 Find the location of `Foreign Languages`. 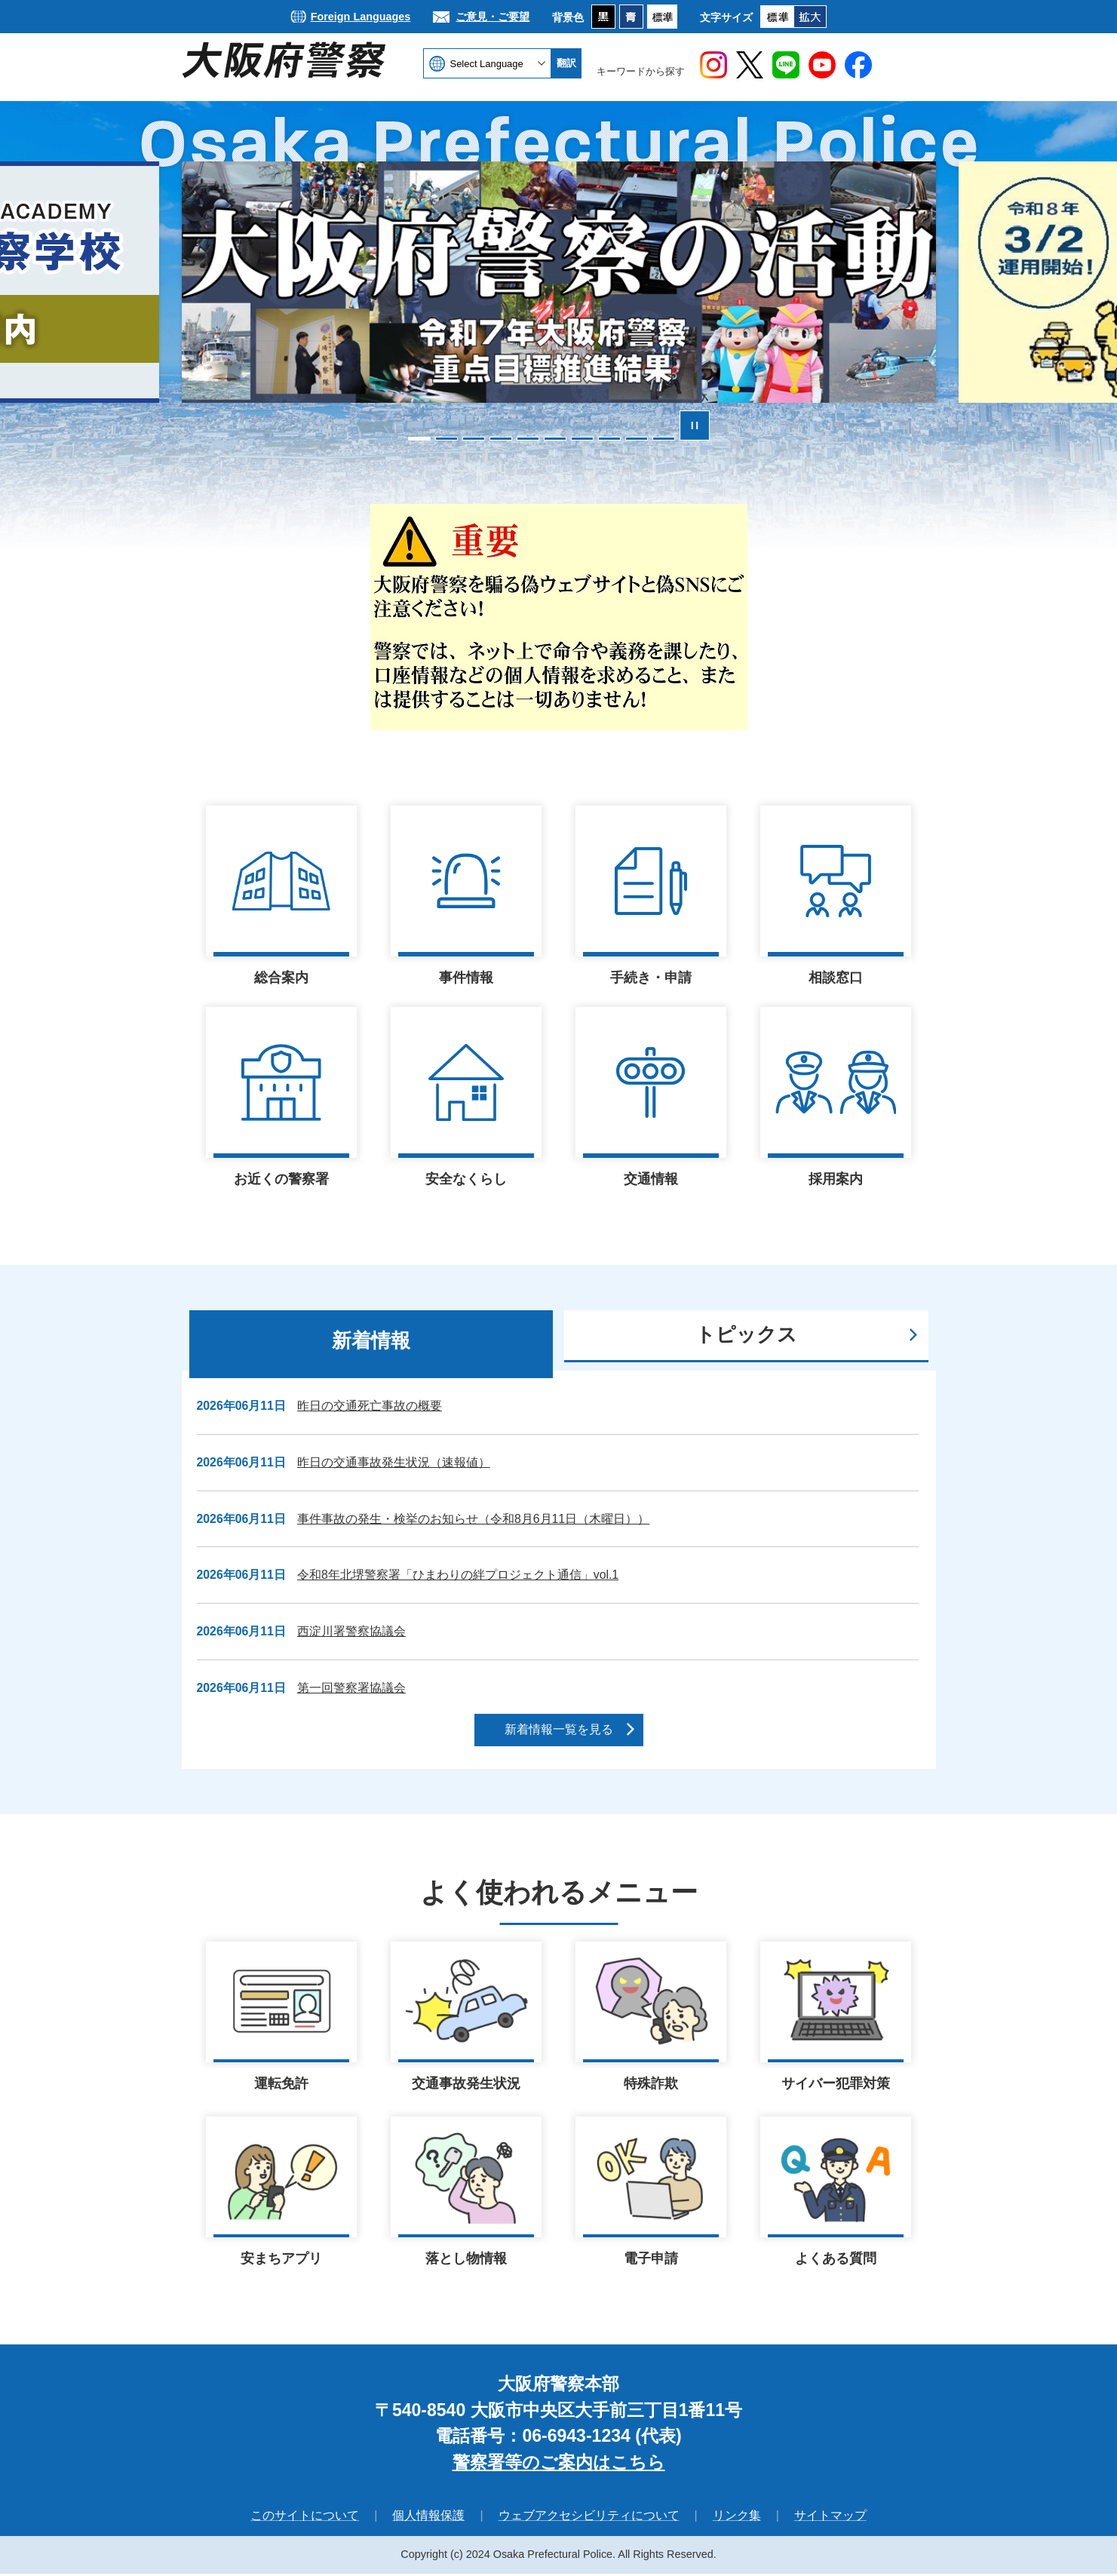

Foreign Languages is located at coordinates (361, 17).